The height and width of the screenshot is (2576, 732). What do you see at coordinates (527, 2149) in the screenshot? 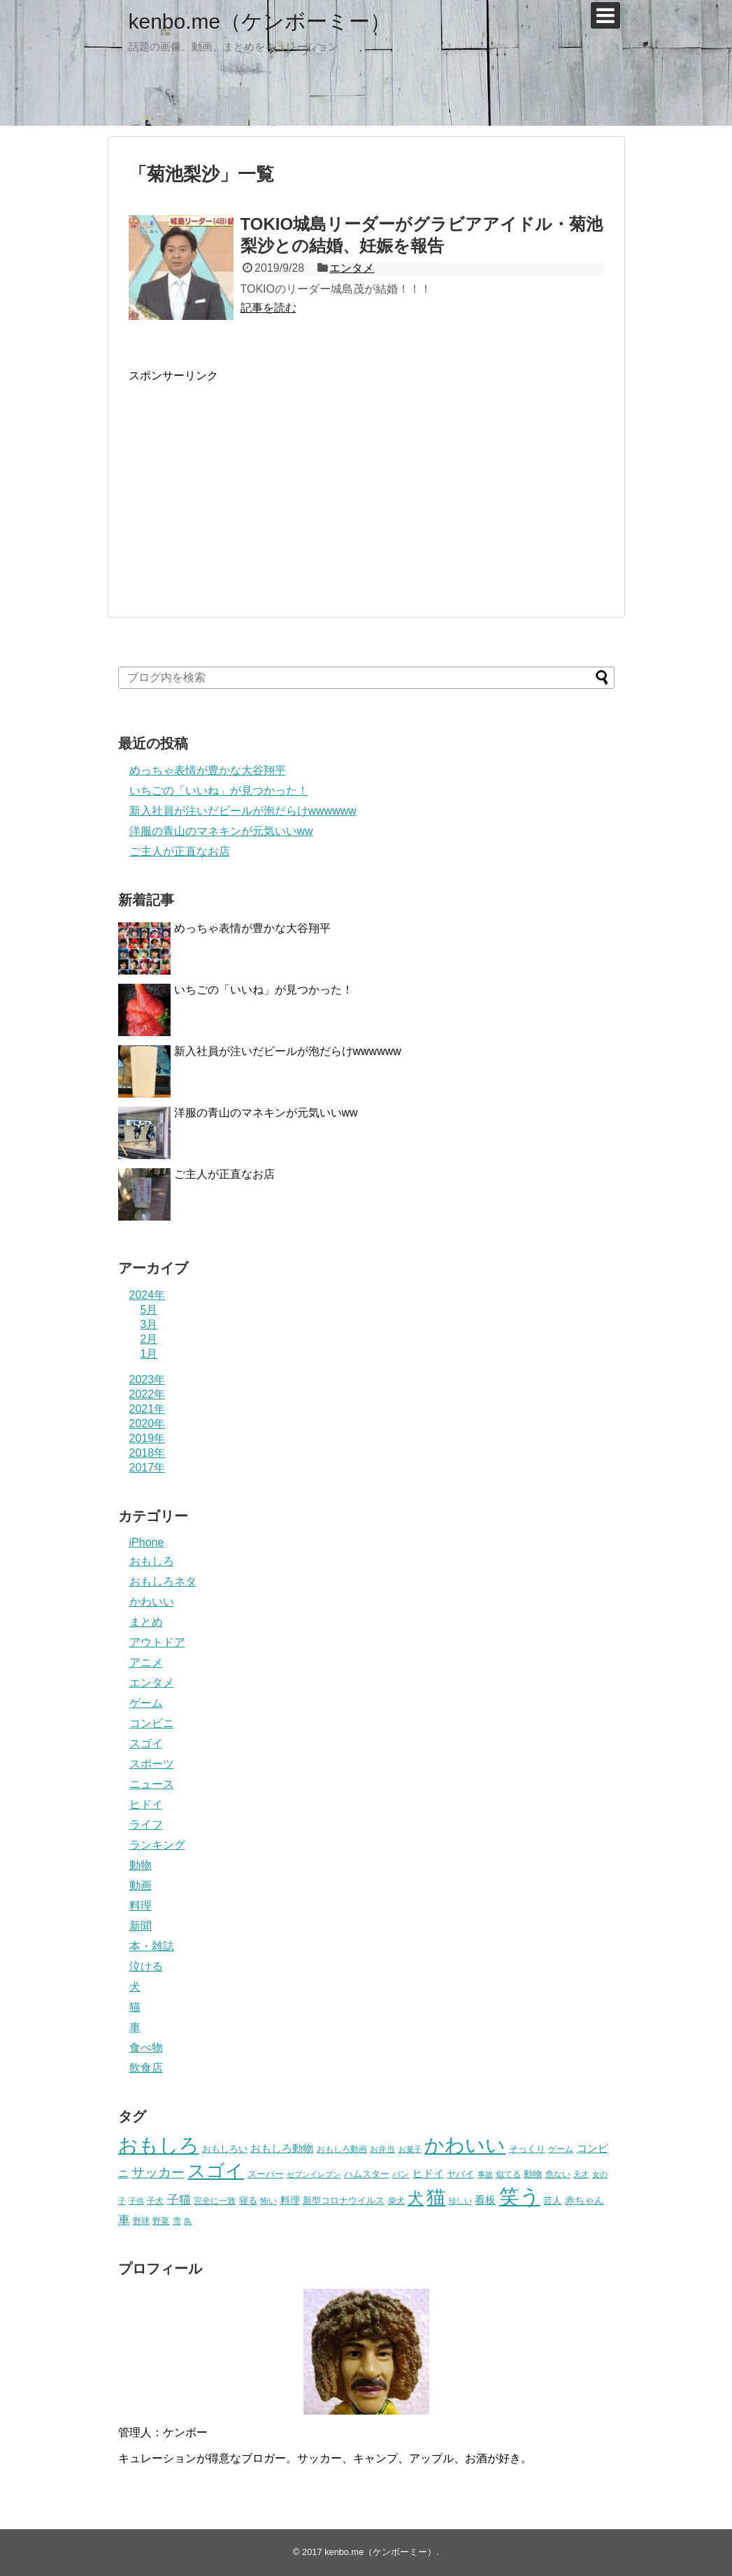
I see `そっくり [そっくり (28個の項目)]` at bounding box center [527, 2149].